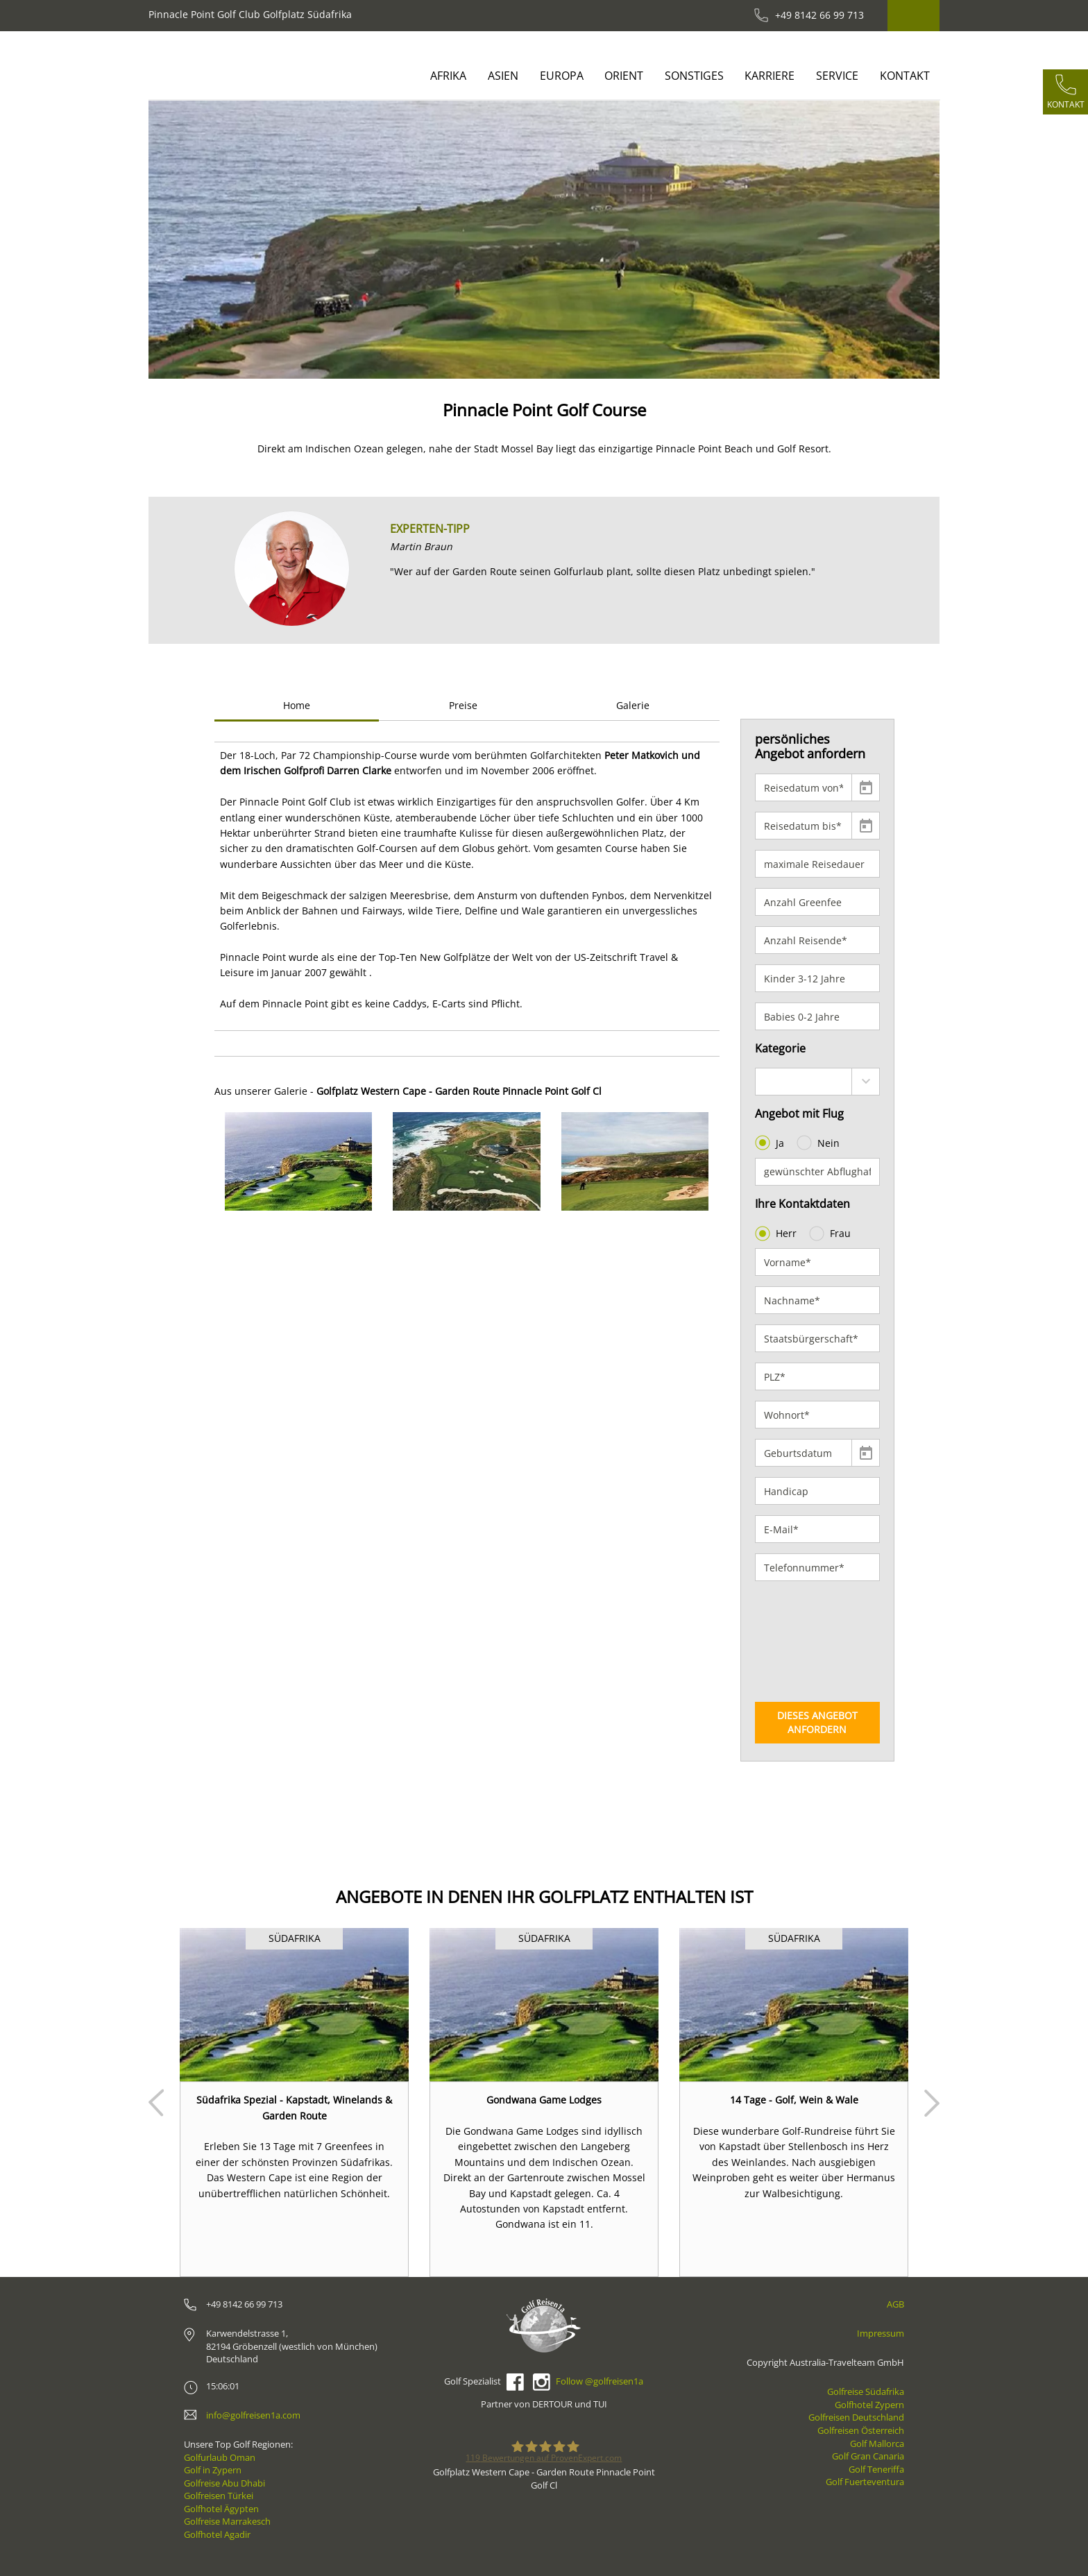  Describe the element at coordinates (219, 2457) in the screenshot. I see `Golfurlaub Oman` at that location.